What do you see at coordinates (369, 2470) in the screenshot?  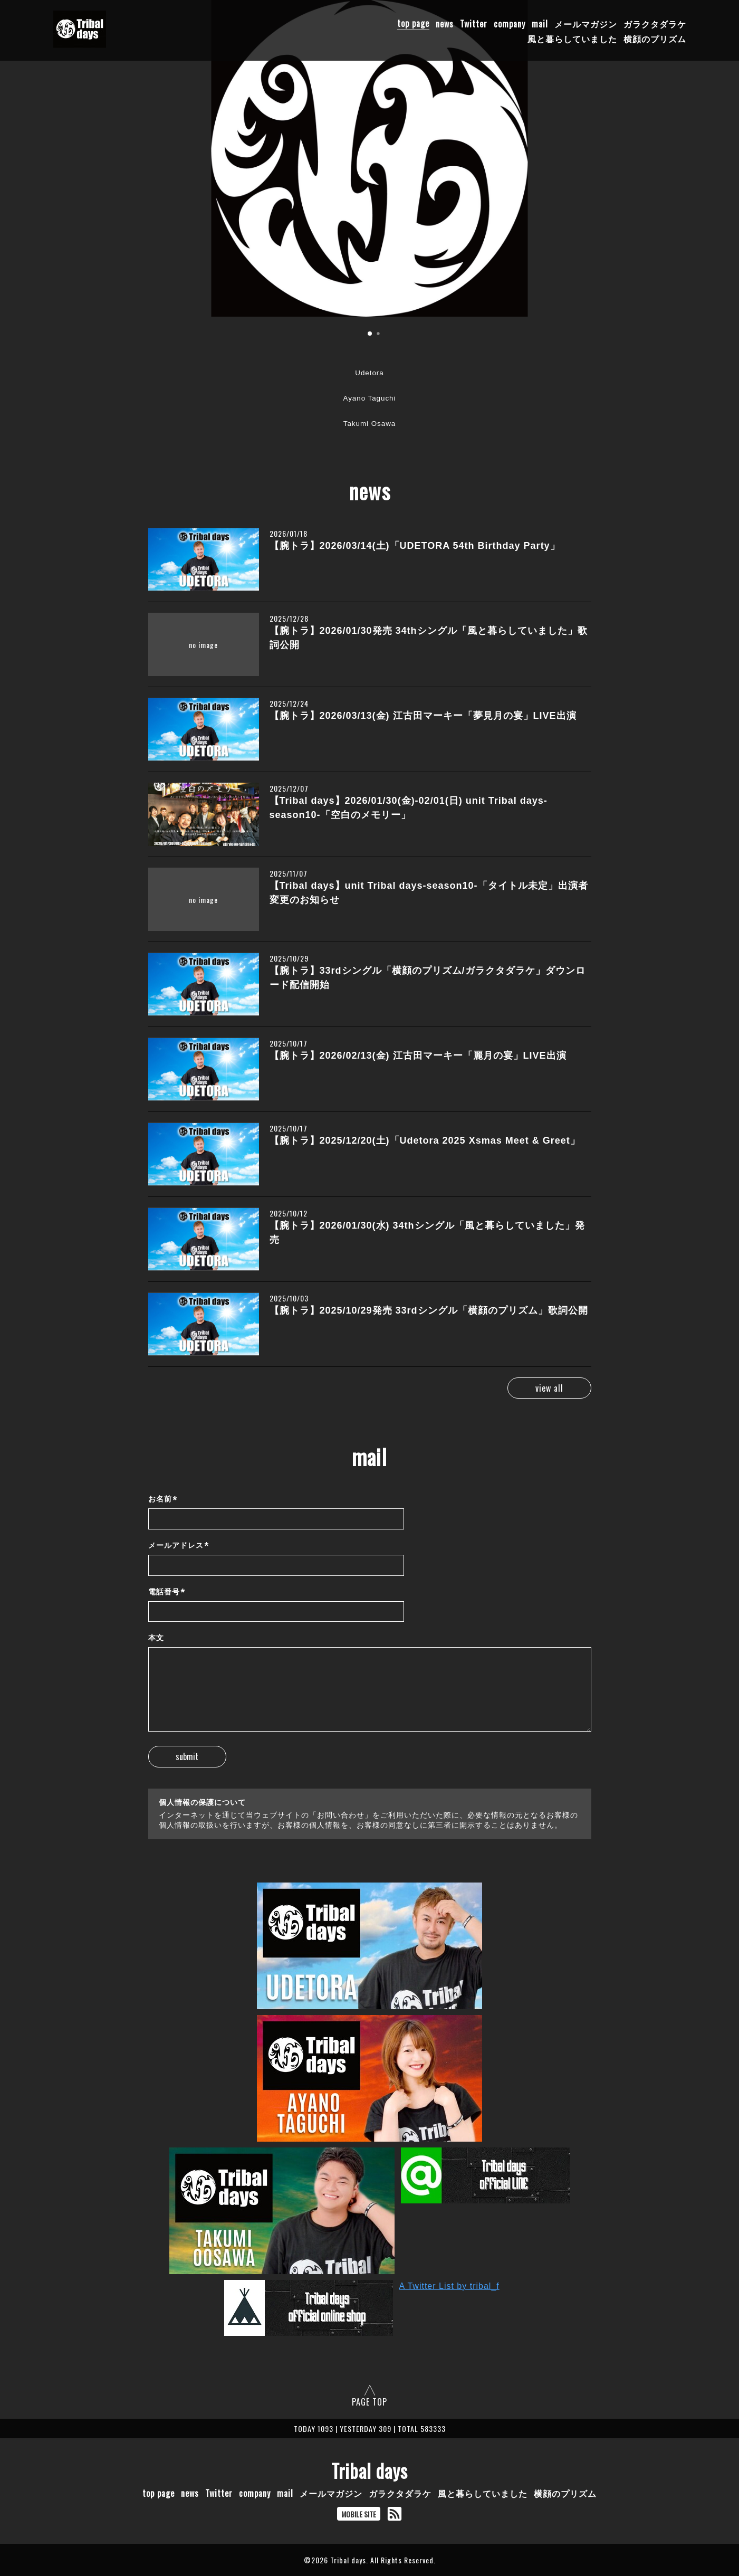 I see `Tribal days` at bounding box center [369, 2470].